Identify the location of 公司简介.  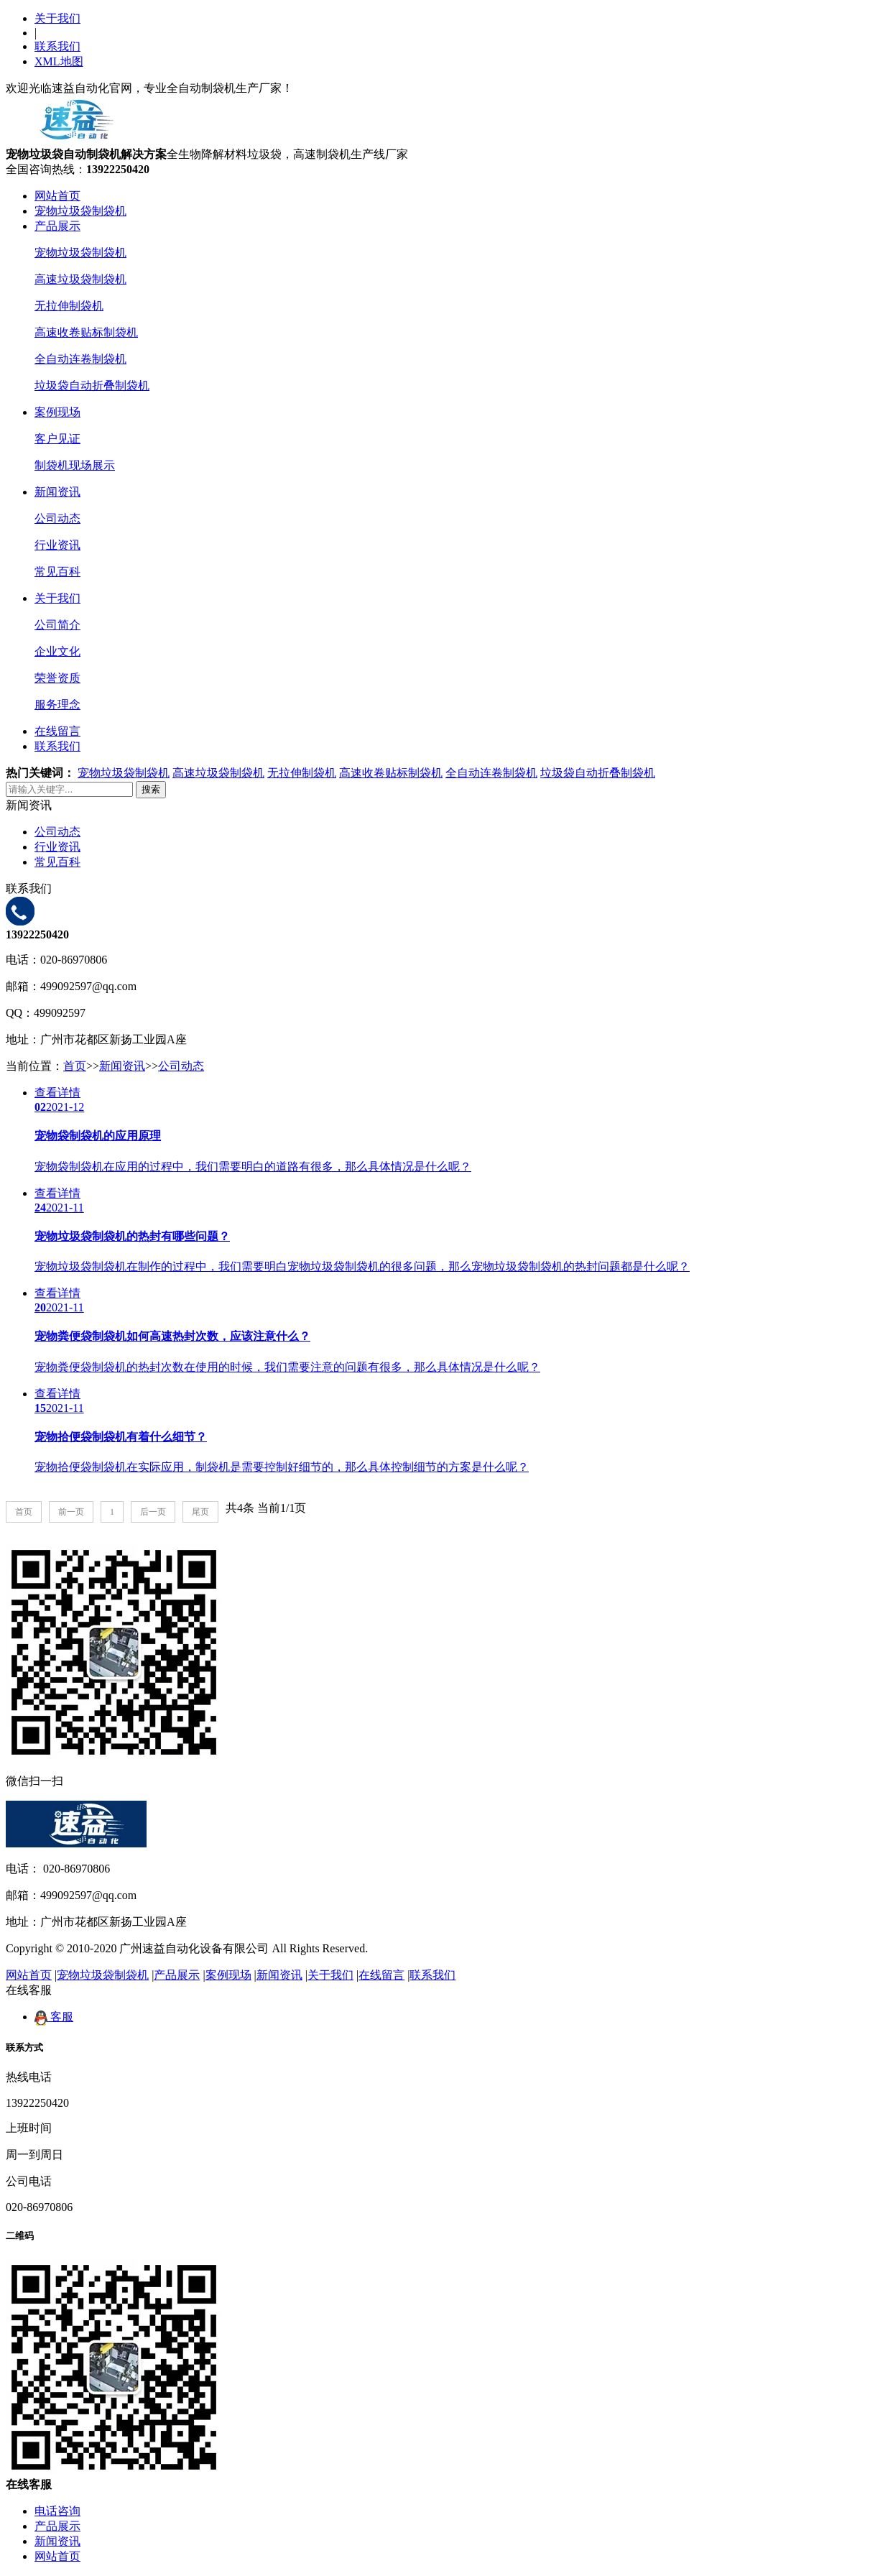
(57, 625).